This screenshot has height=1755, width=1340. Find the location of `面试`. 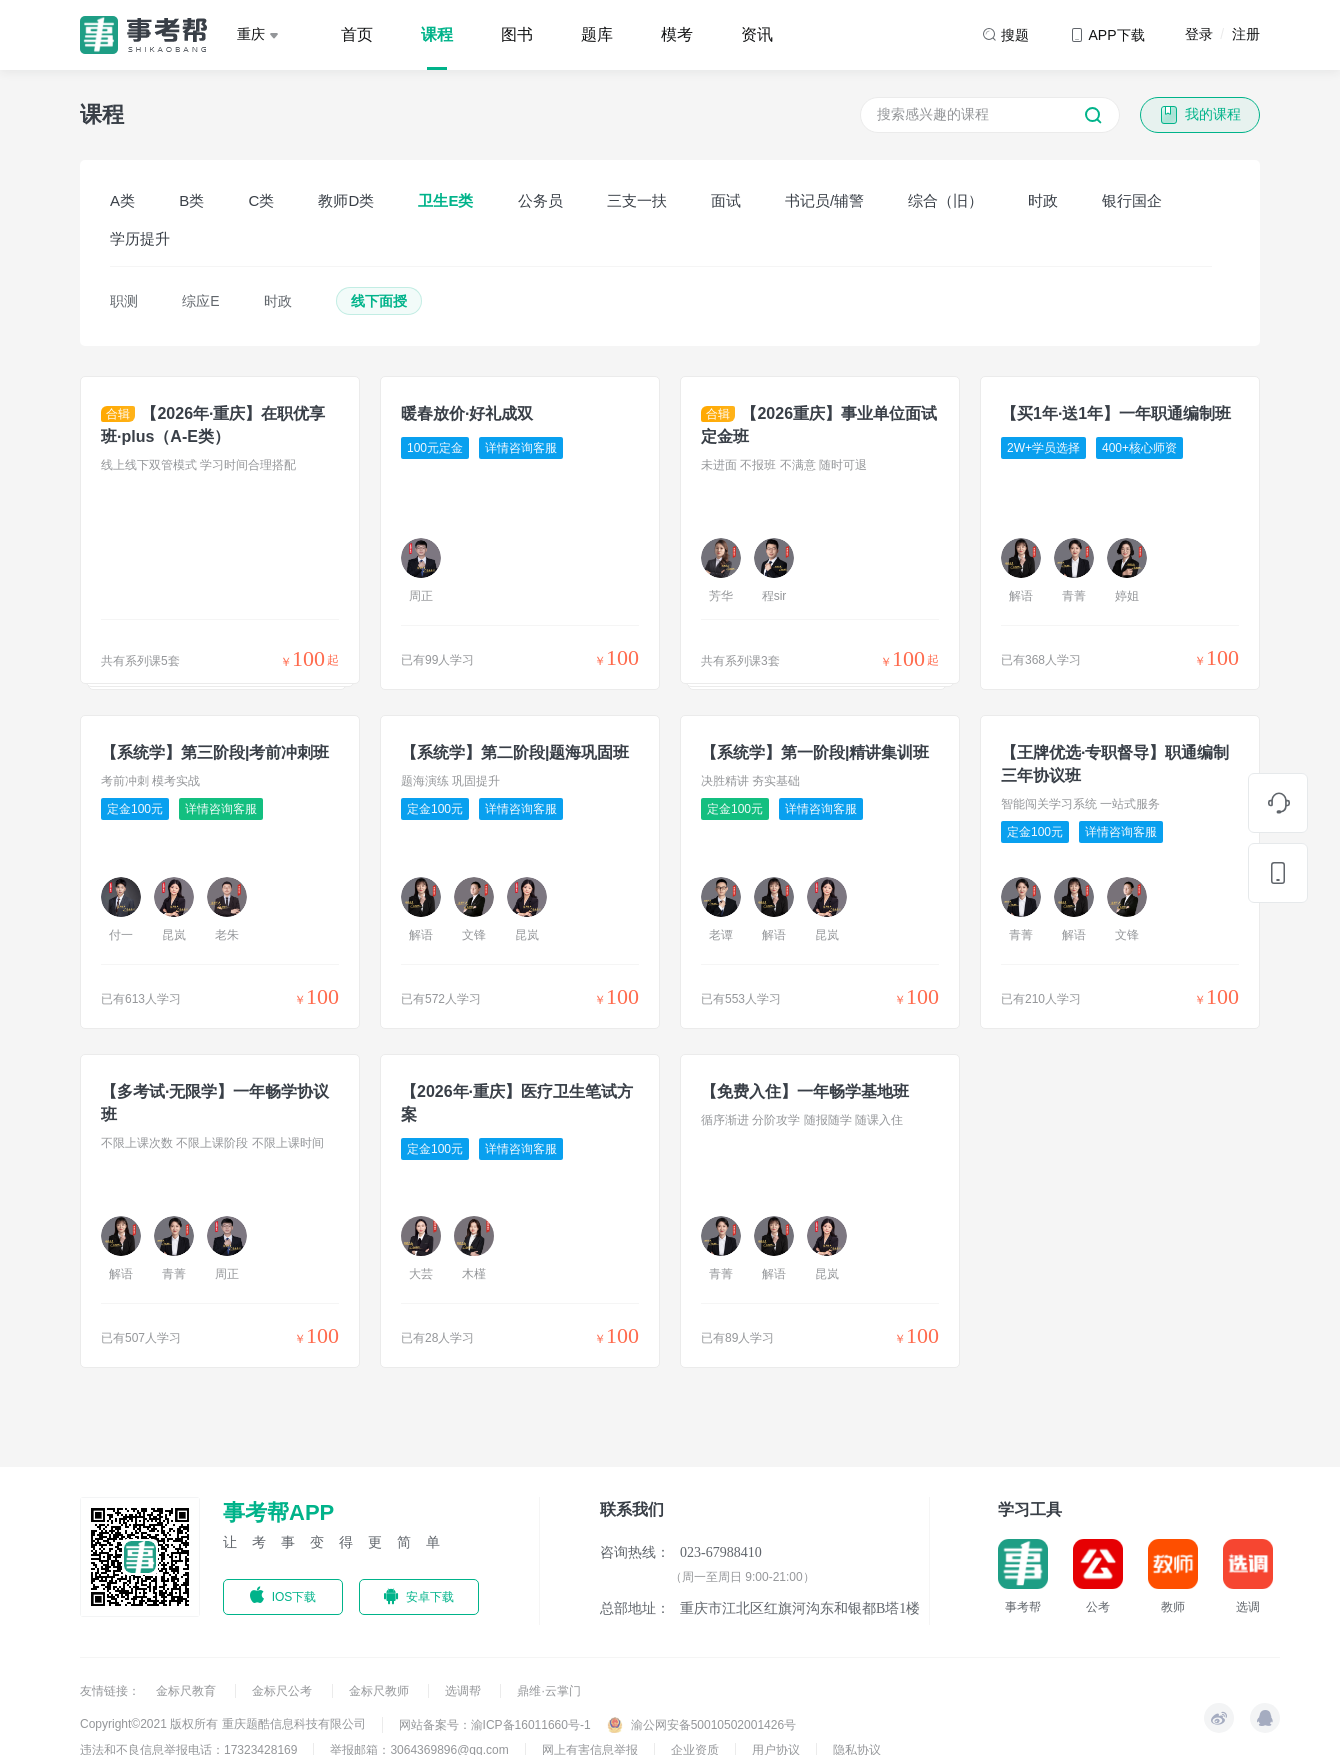

面试 is located at coordinates (726, 200).